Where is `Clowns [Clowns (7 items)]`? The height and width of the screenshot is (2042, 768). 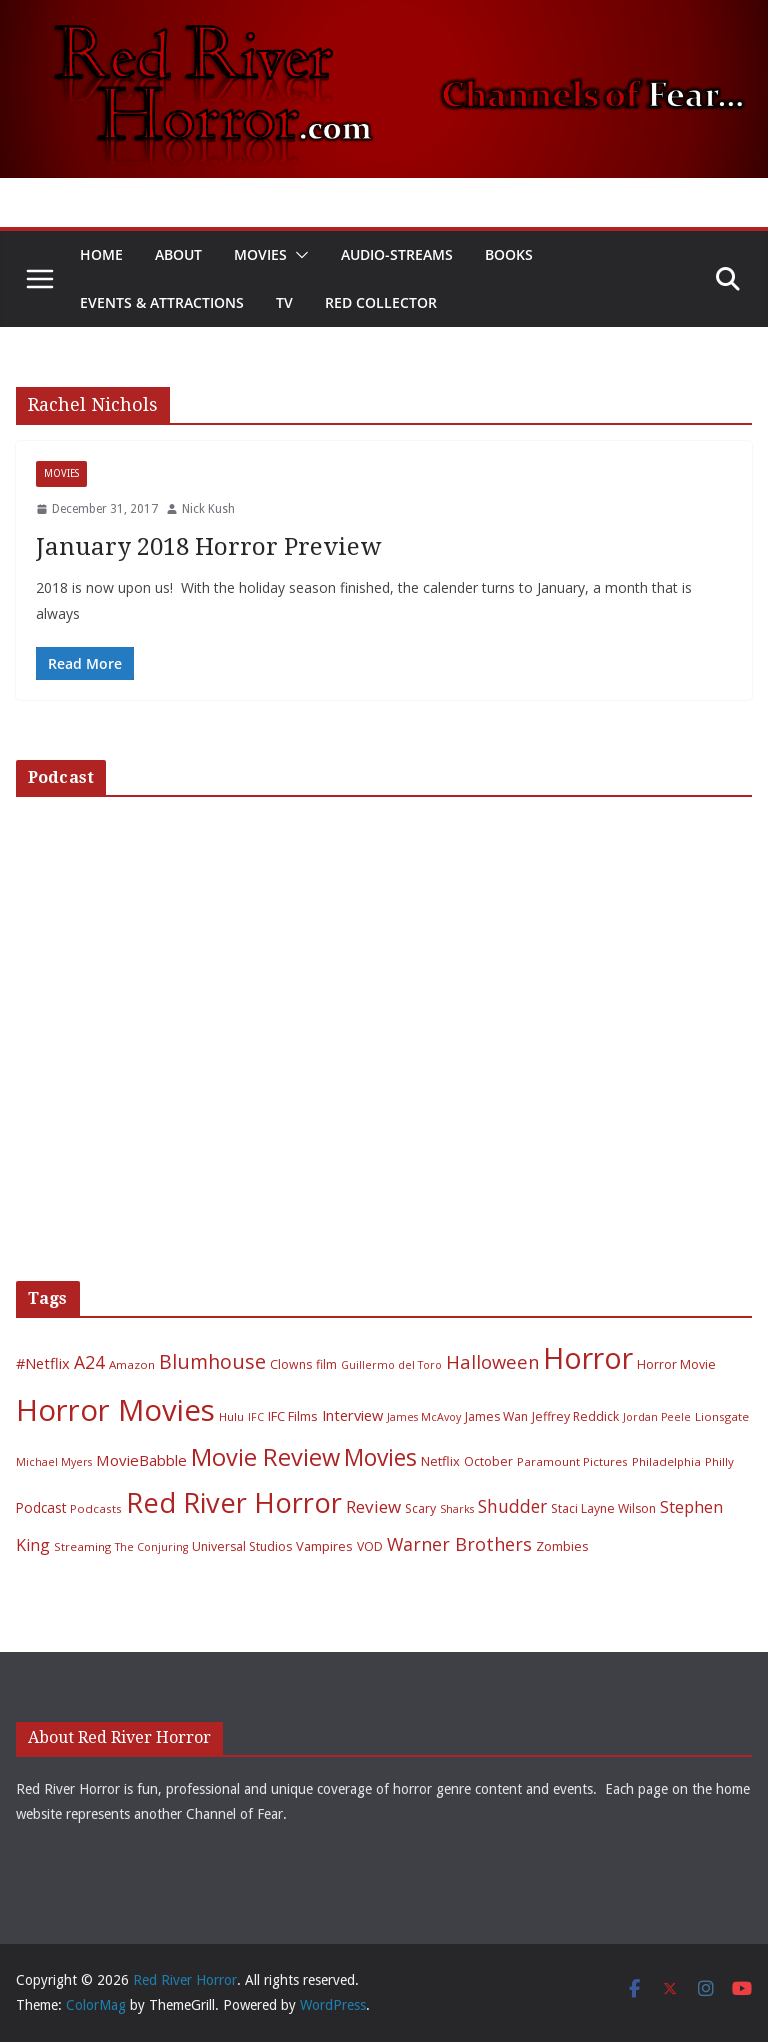
Clowns [Clowns (7 items)] is located at coordinates (291, 1364).